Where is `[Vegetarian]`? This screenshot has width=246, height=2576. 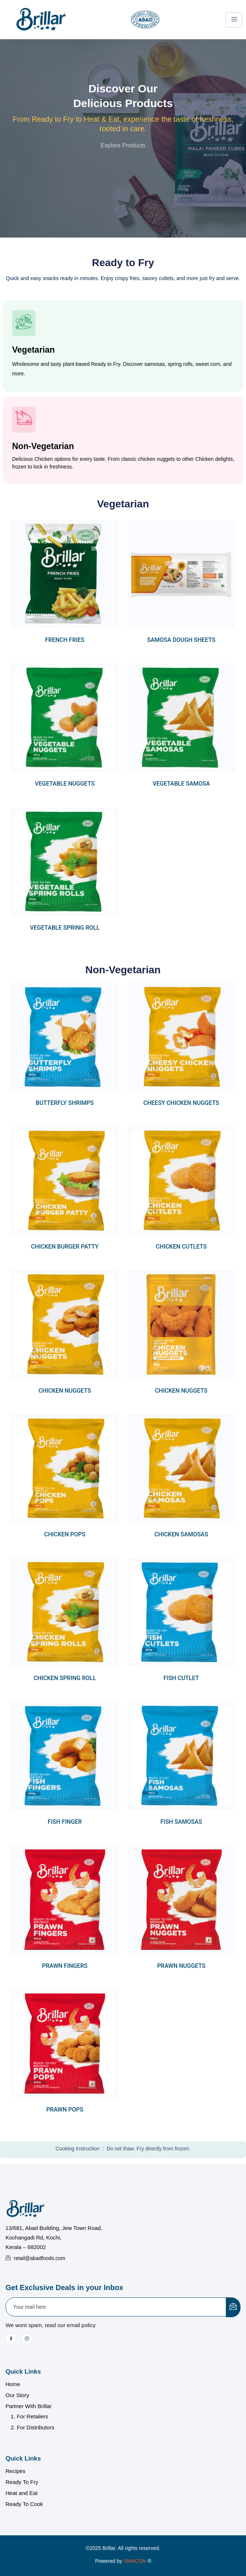 [Vegetarian] is located at coordinates (24, 323).